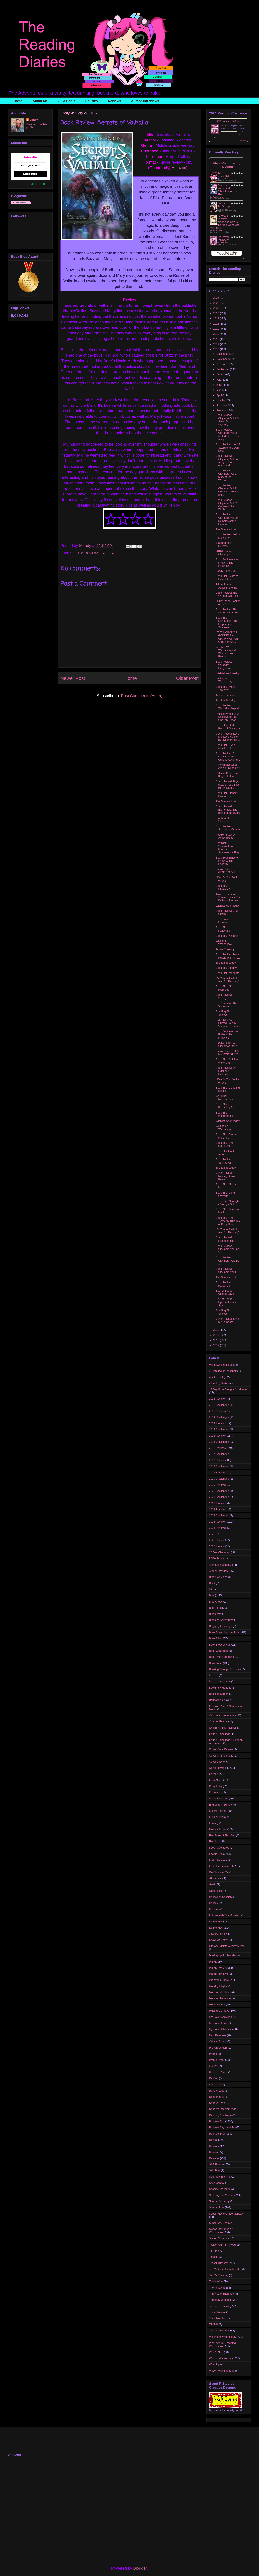 Image resolution: width=259 pixels, height=2576 pixels. I want to click on 2014 Reviews, so click(217, 1423).